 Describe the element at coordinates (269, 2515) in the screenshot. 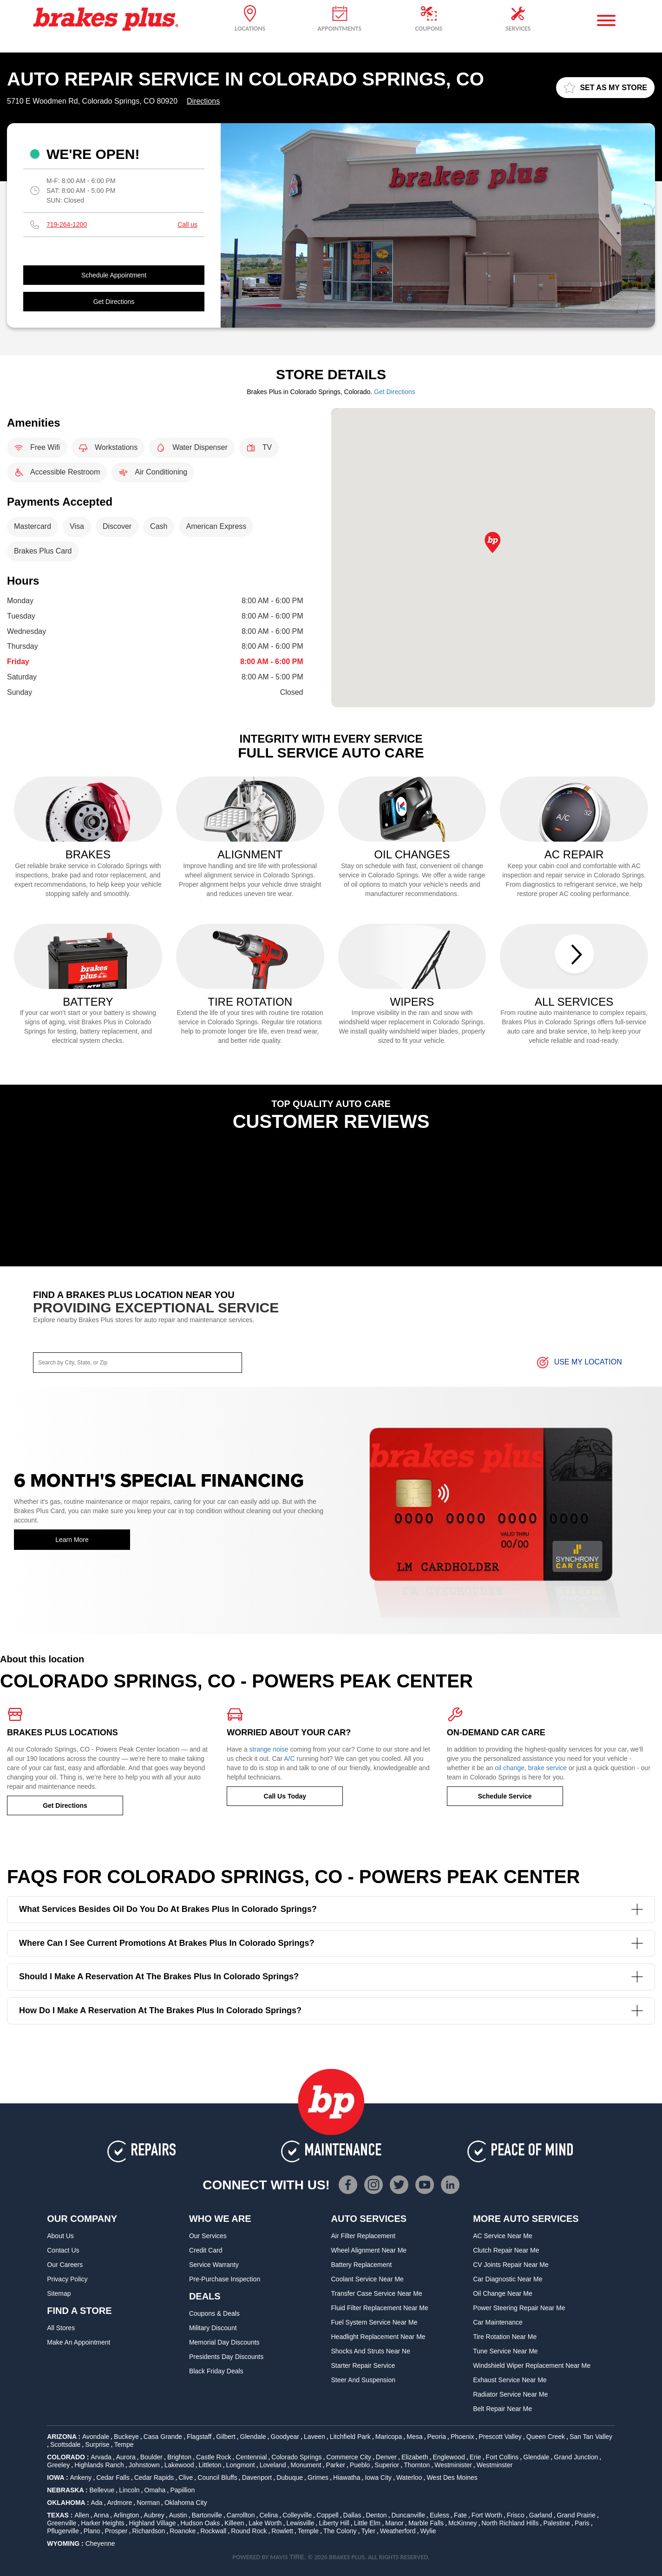

I see `Celina` at that location.